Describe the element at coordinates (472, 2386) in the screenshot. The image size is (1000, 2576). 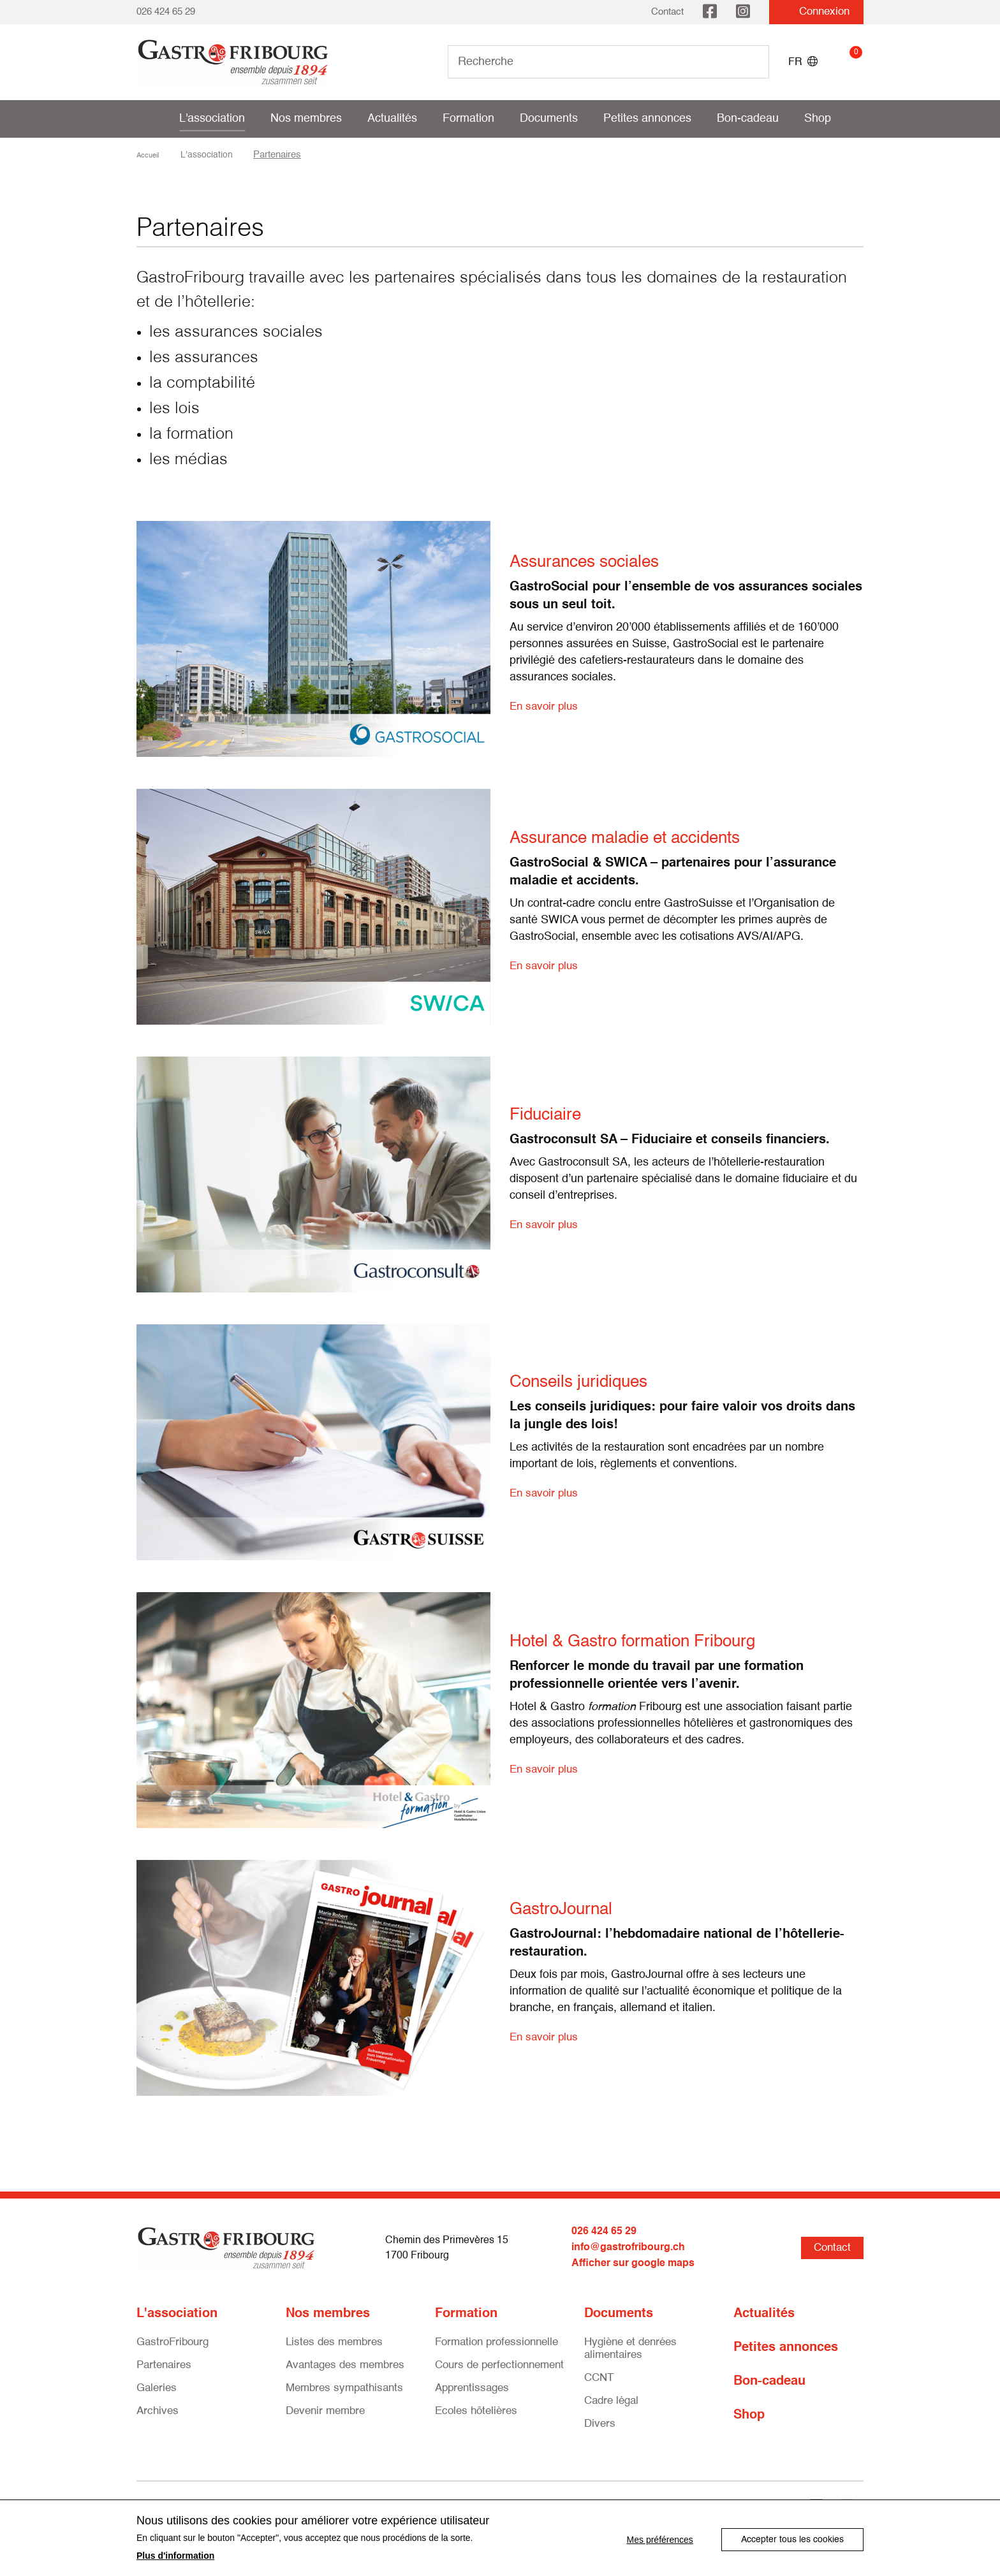
I see `Apprentissages` at that location.